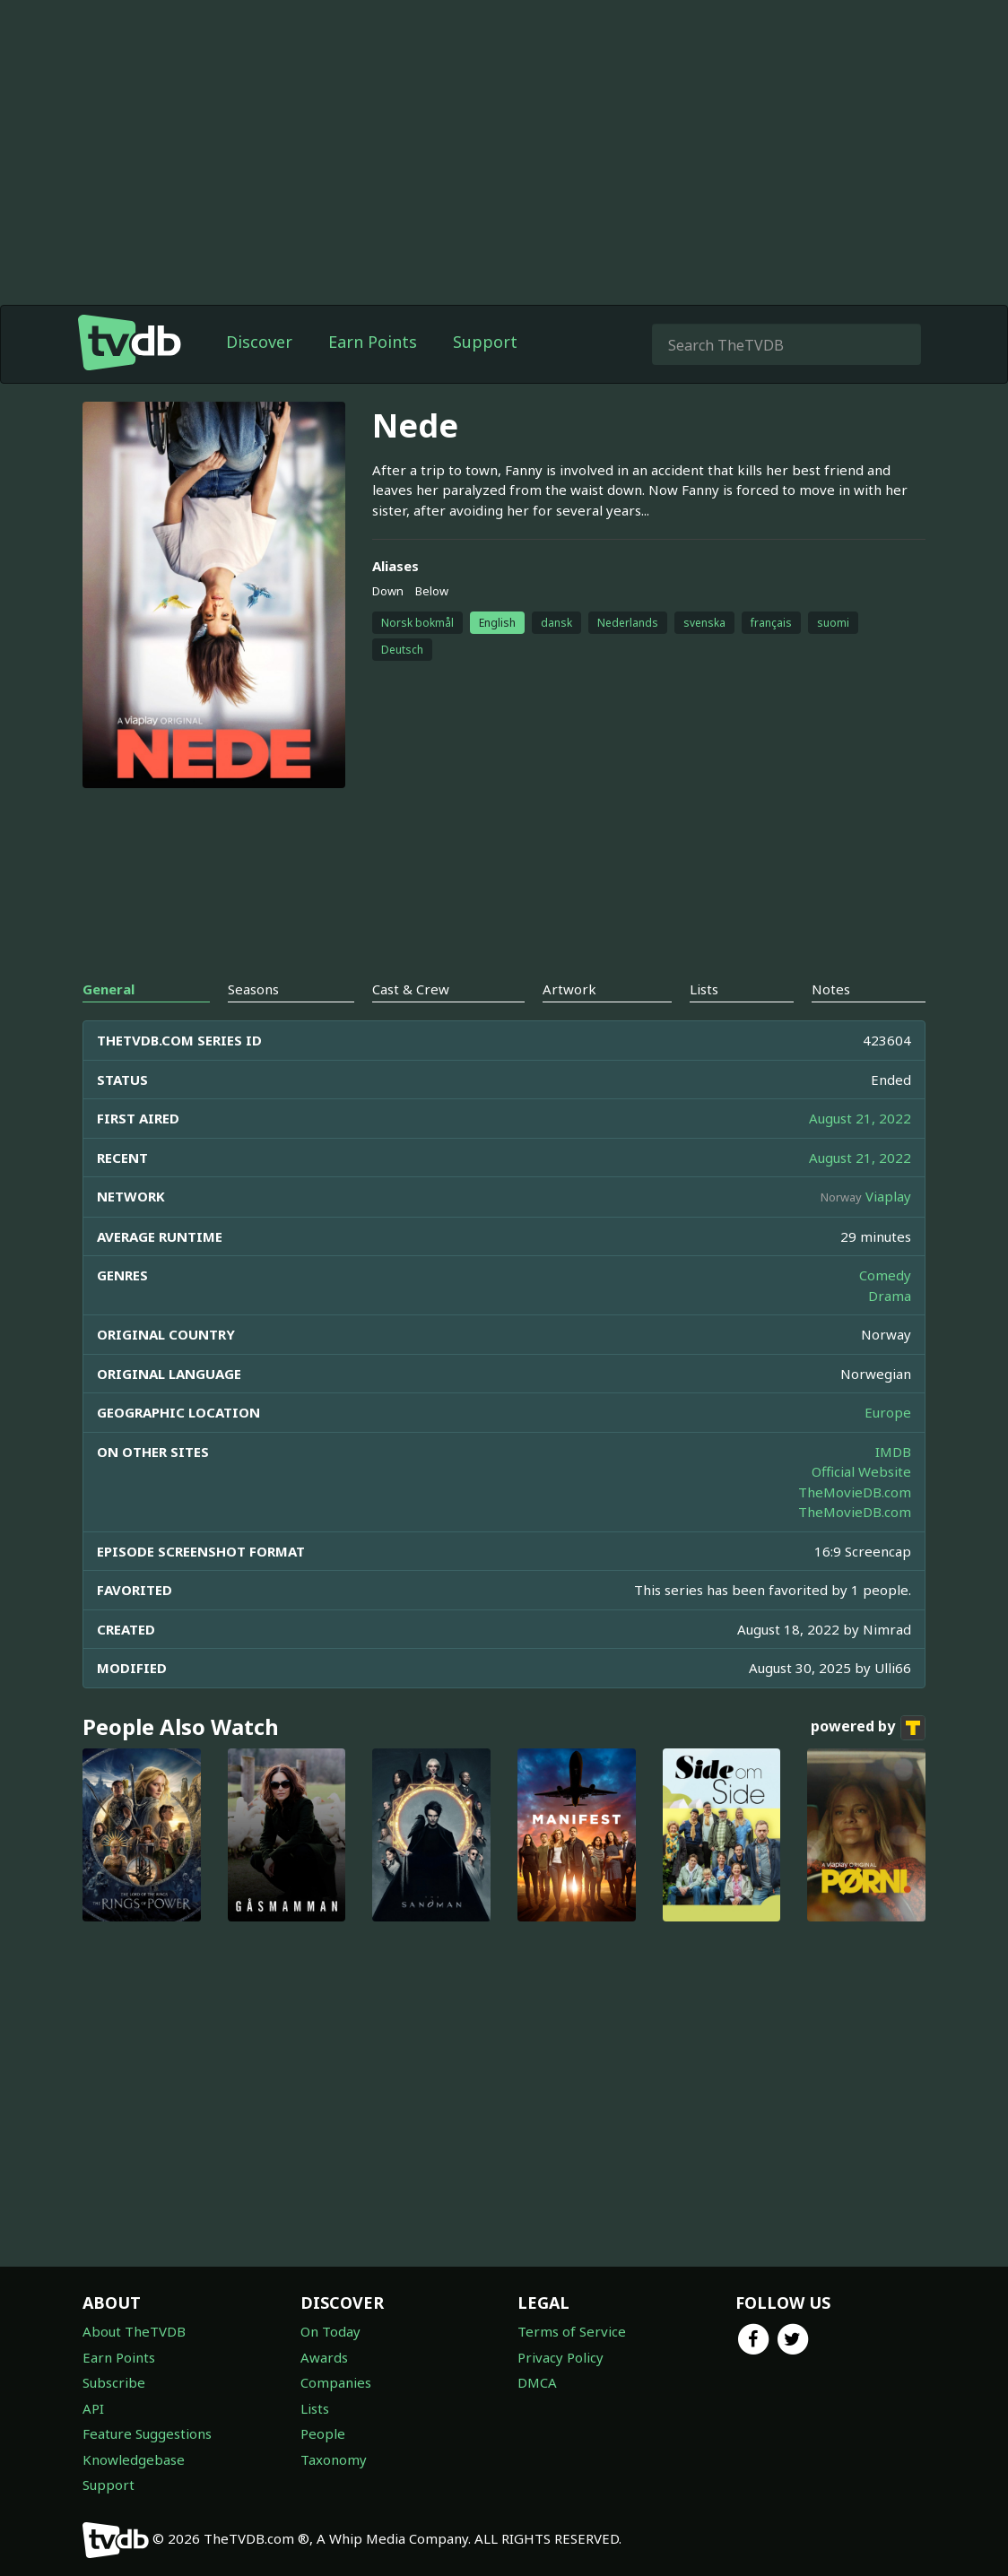 This screenshot has height=2576, width=1008. I want to click on People, so click(322, 2433).